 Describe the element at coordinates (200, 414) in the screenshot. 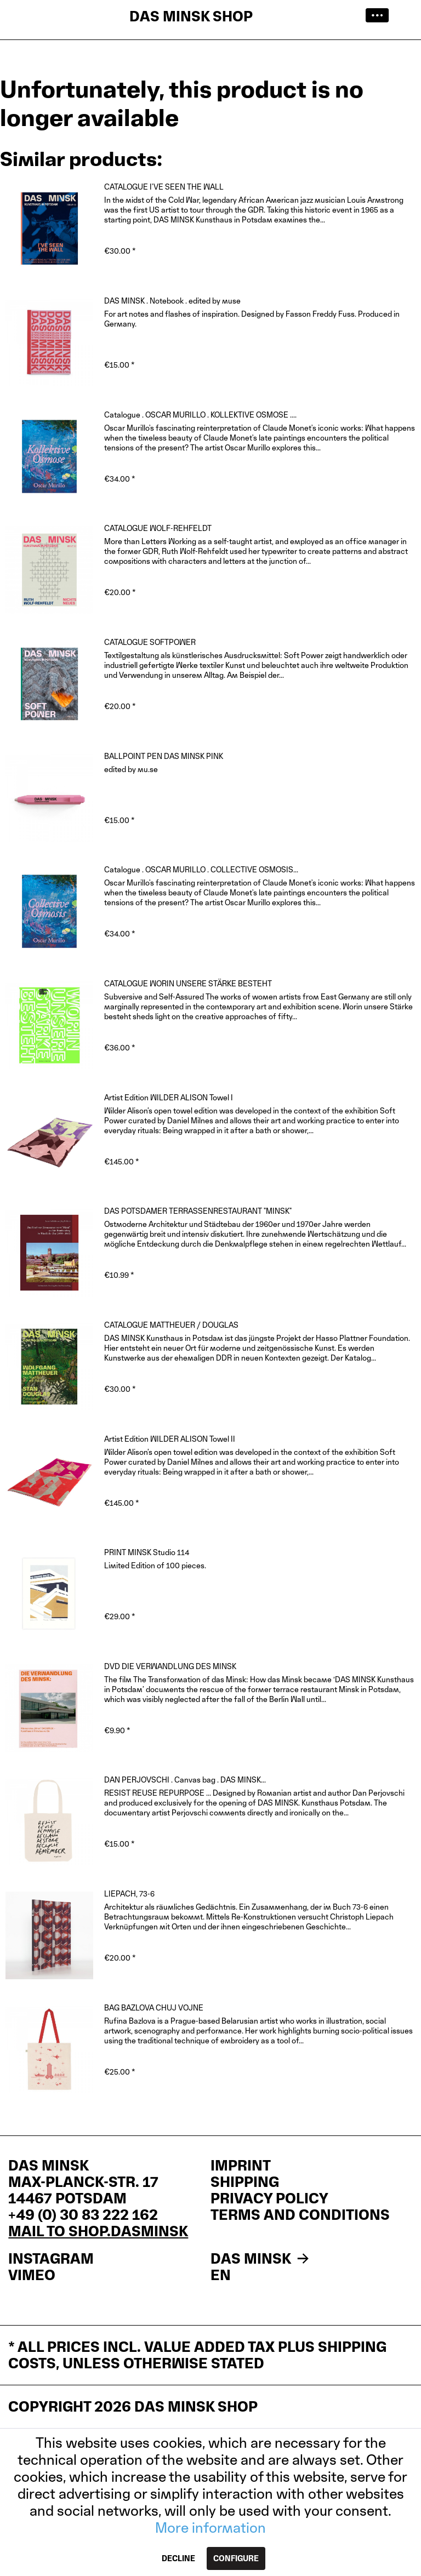

I see `Catalogue . OSCAR MURILLO . KOLLEKTIVE OSMOSE ....` at that location.